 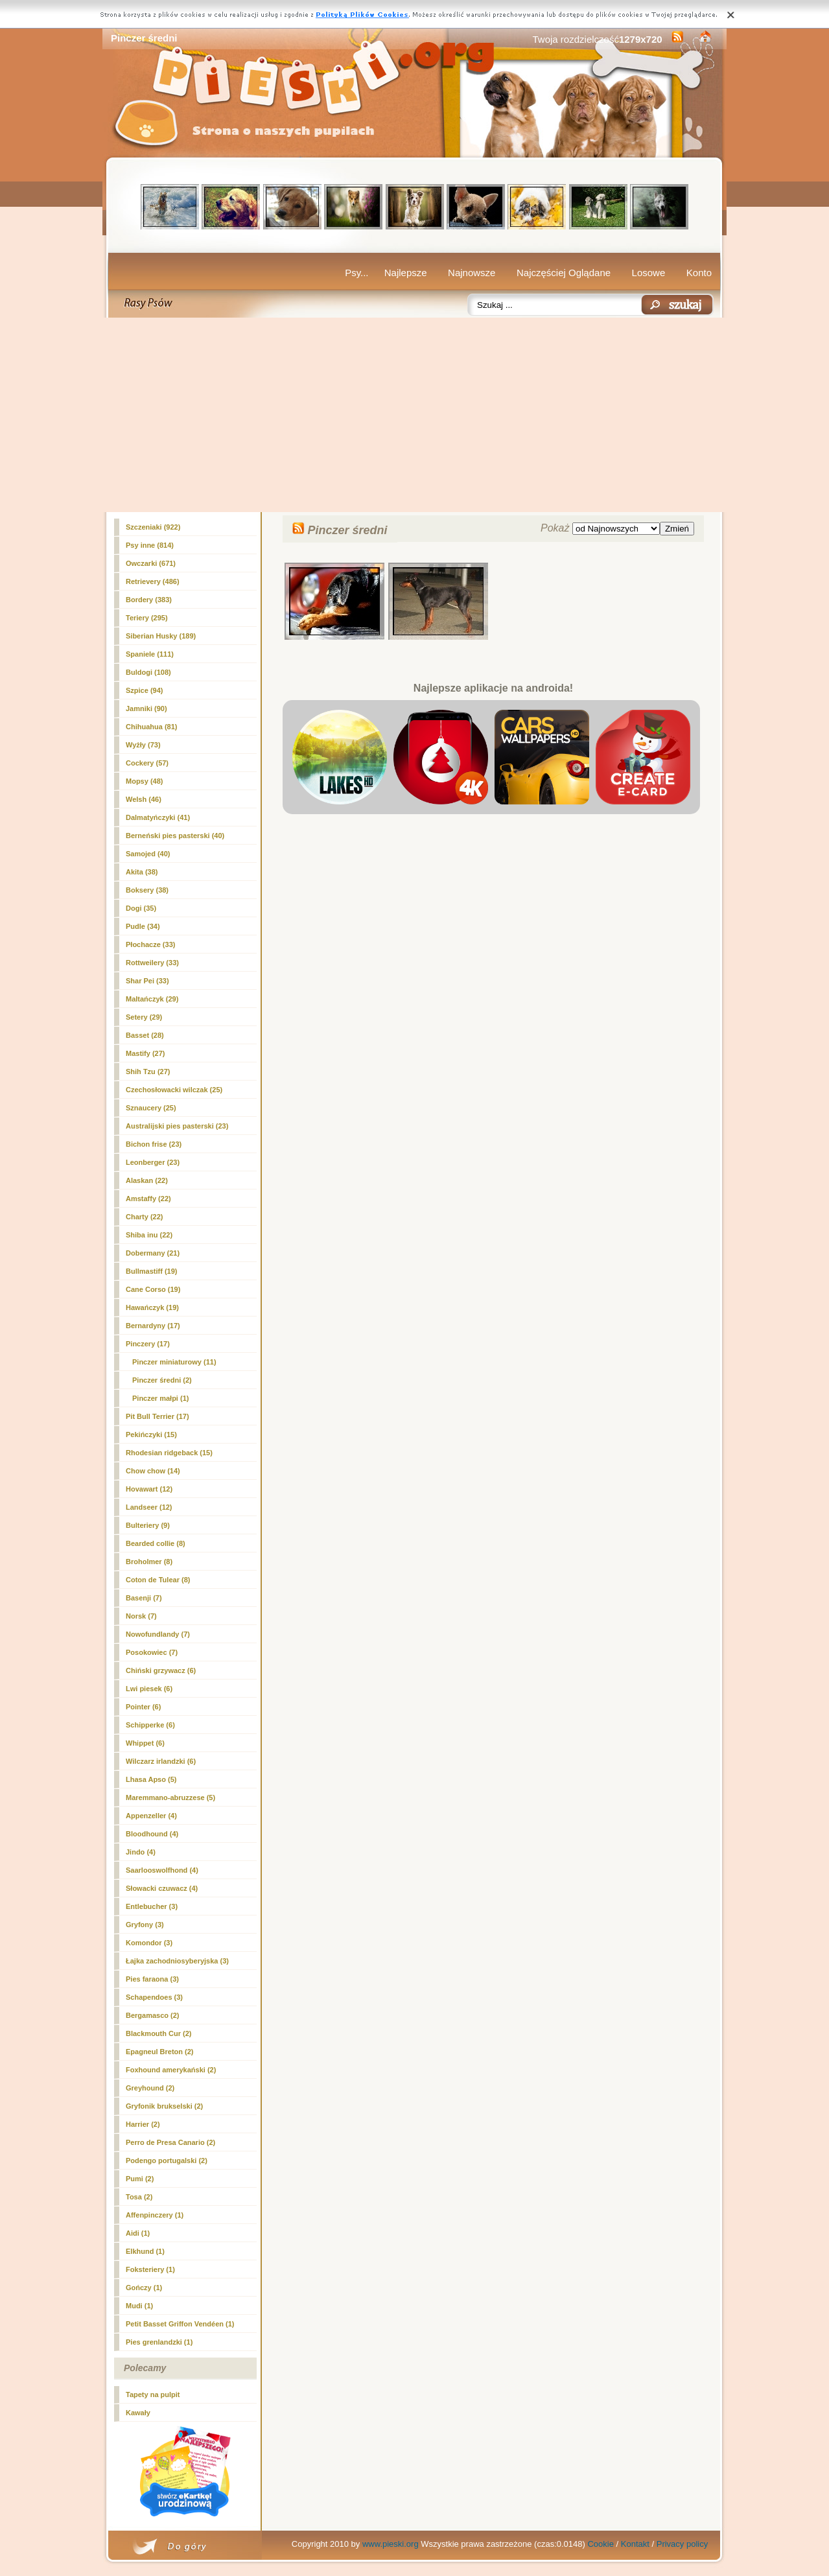 What do you see at coordinates (153, 527) in the screenshot?
I see `Szczeniaki (922)` at bounding box center [153, 527].